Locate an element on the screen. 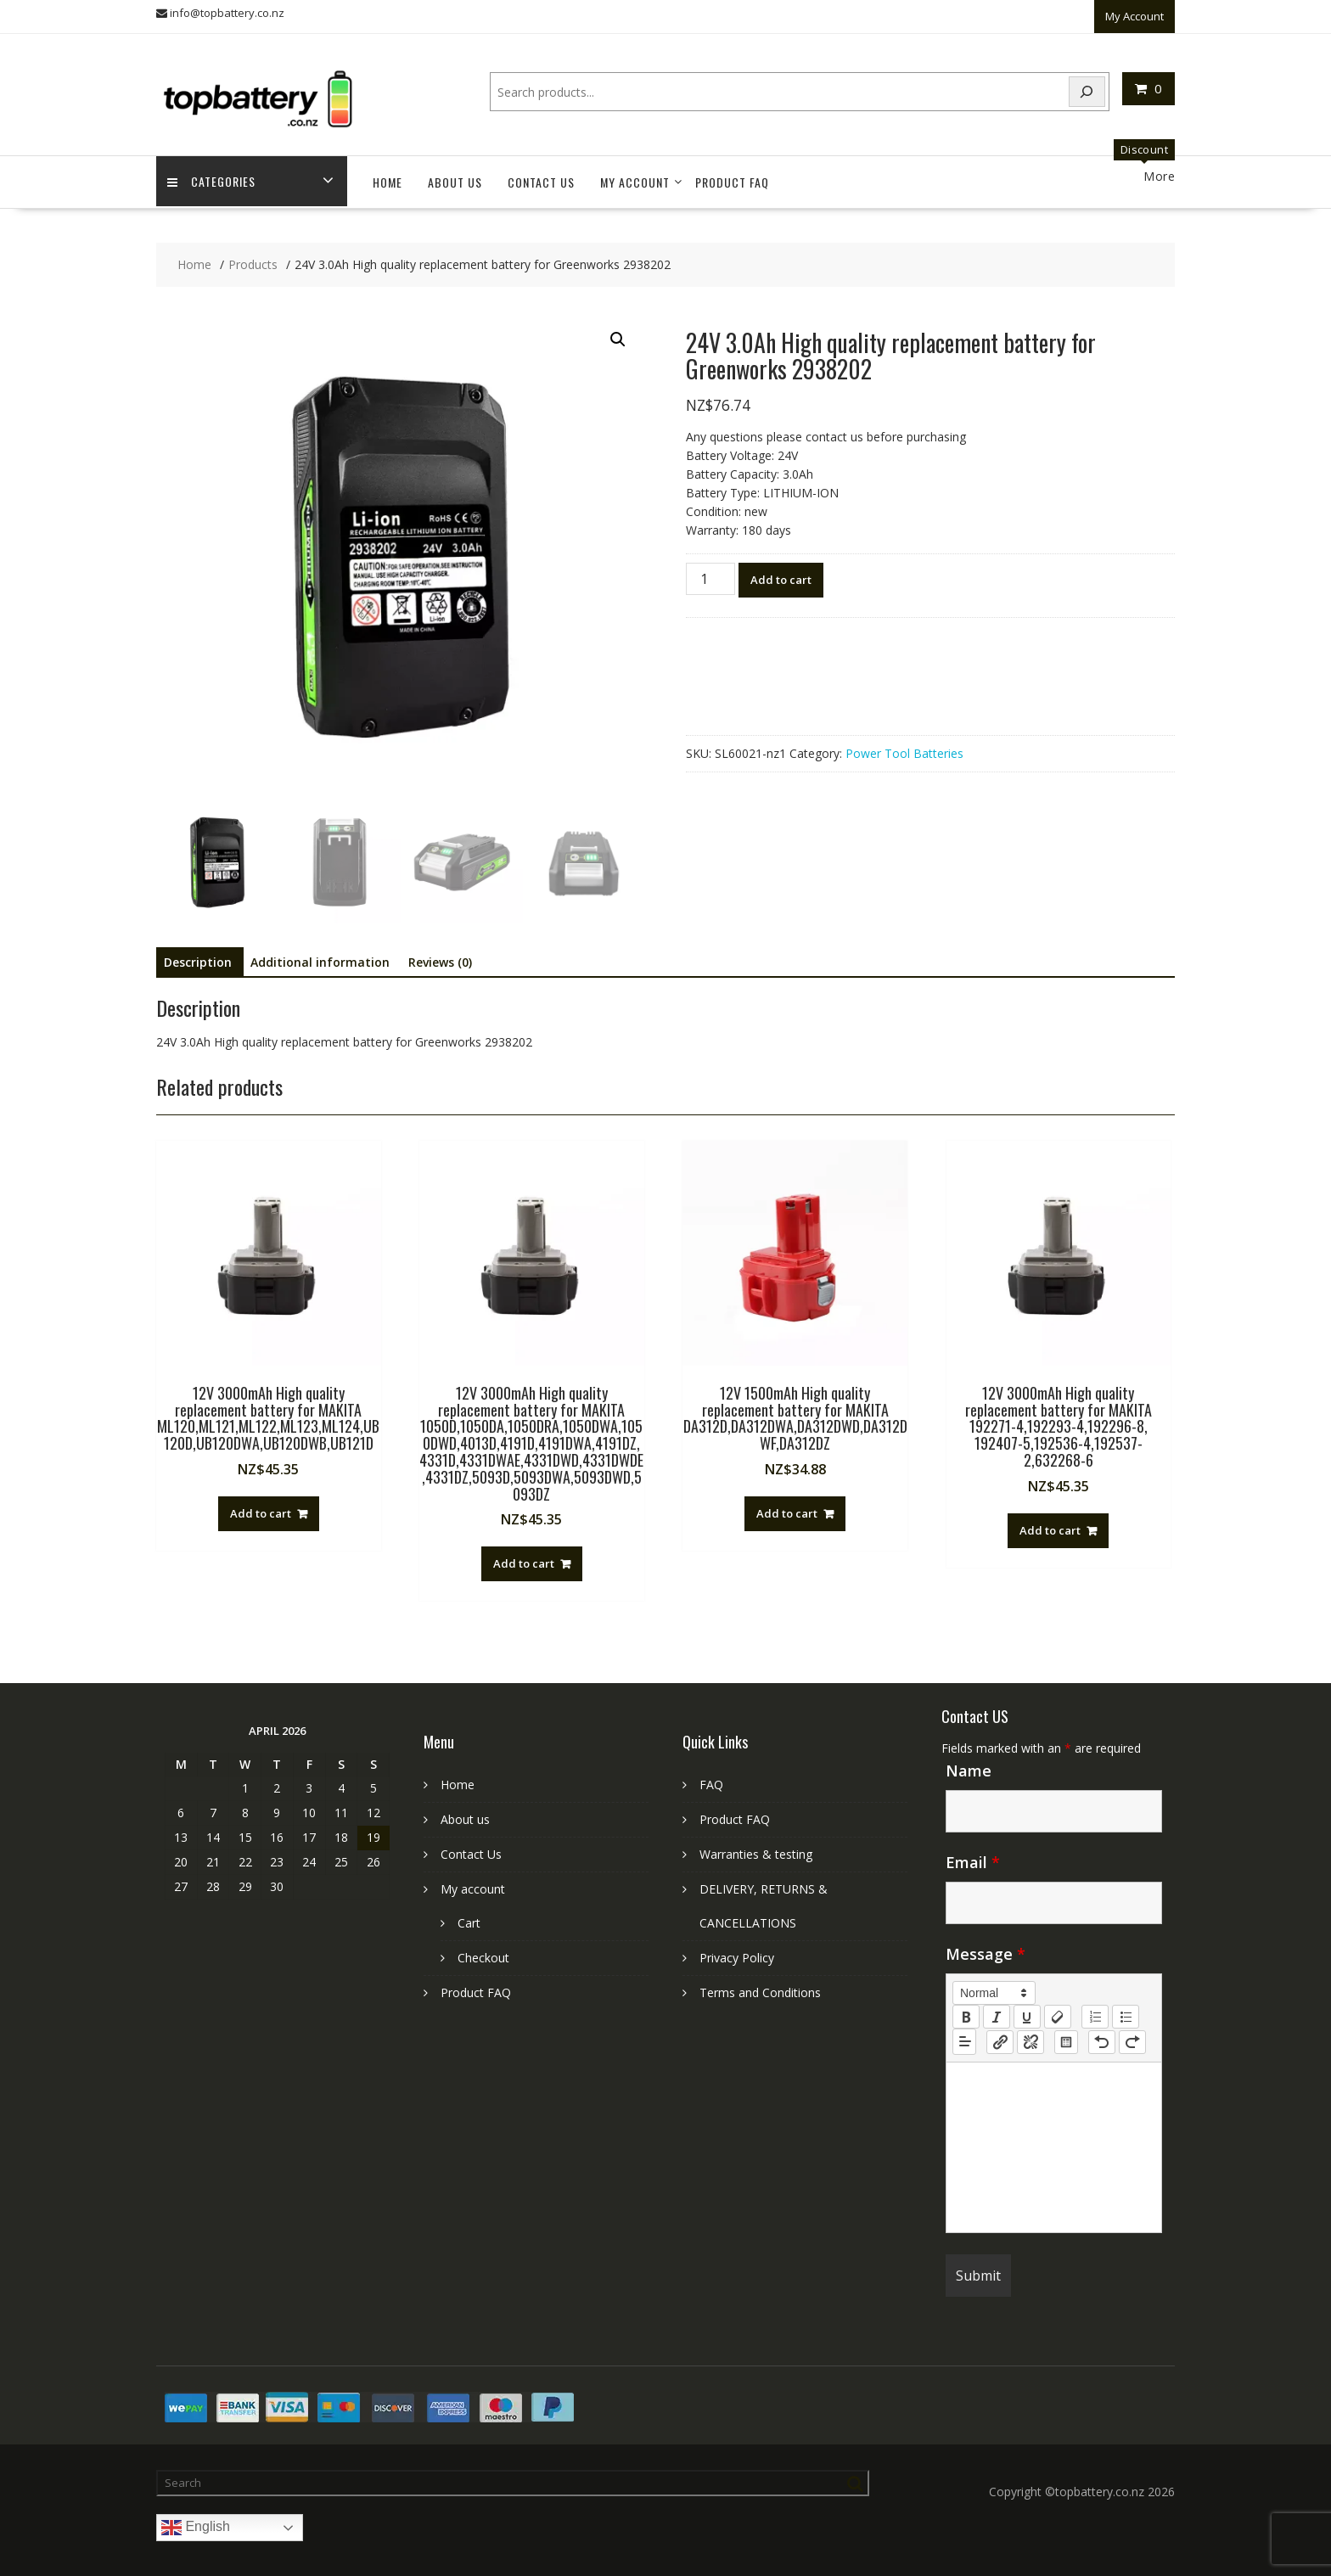 The image size is (1331, 2576). [bold] is located at coordinates (966, 2008).